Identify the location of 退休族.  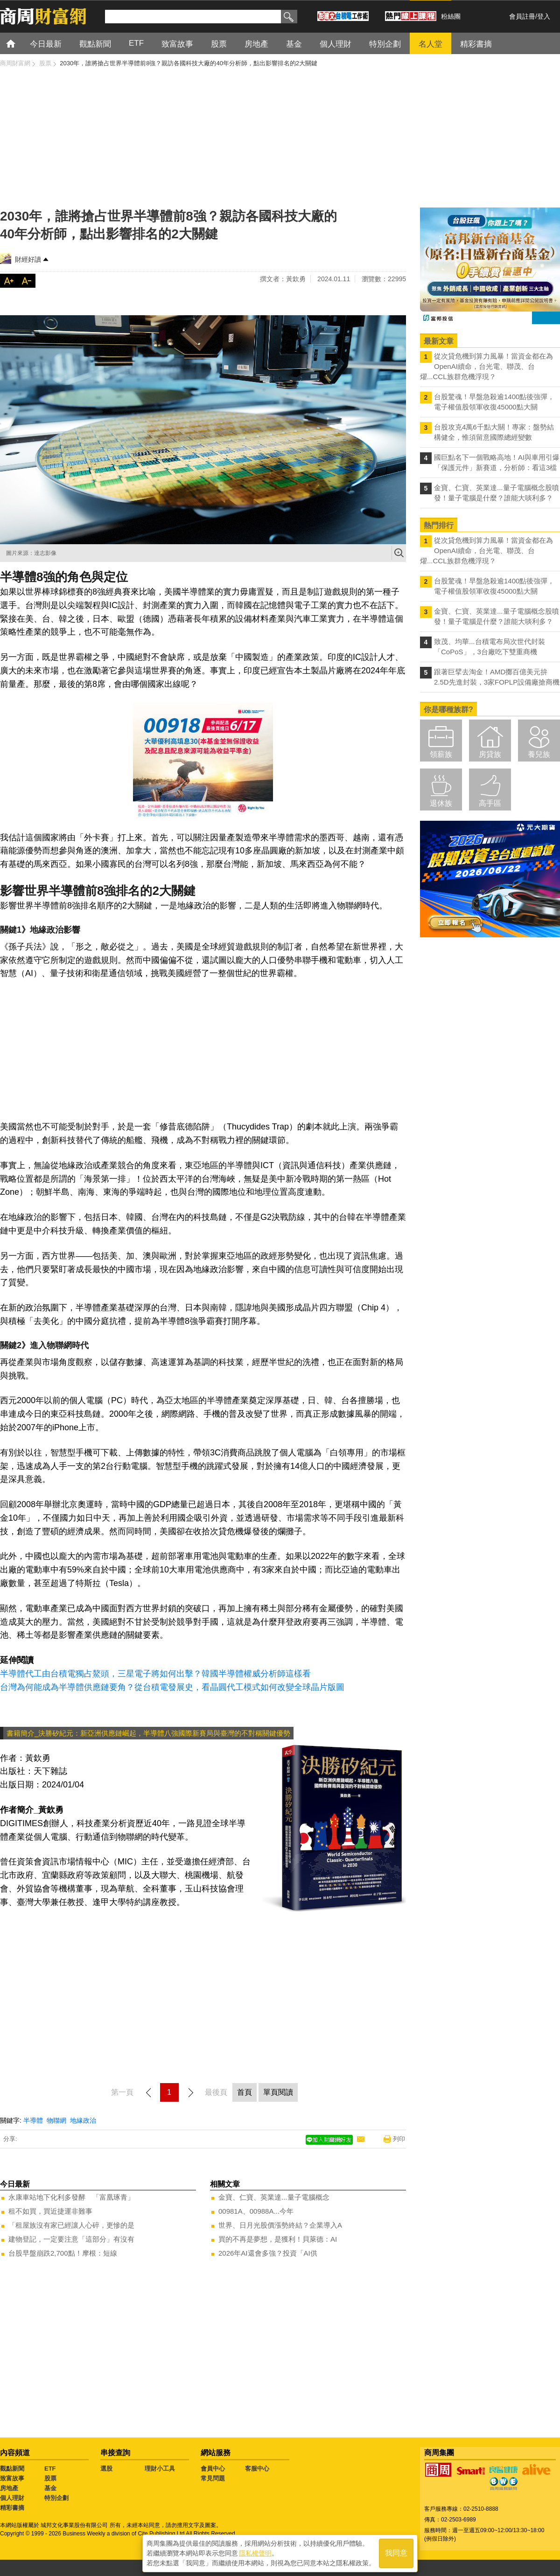
(441, 803).